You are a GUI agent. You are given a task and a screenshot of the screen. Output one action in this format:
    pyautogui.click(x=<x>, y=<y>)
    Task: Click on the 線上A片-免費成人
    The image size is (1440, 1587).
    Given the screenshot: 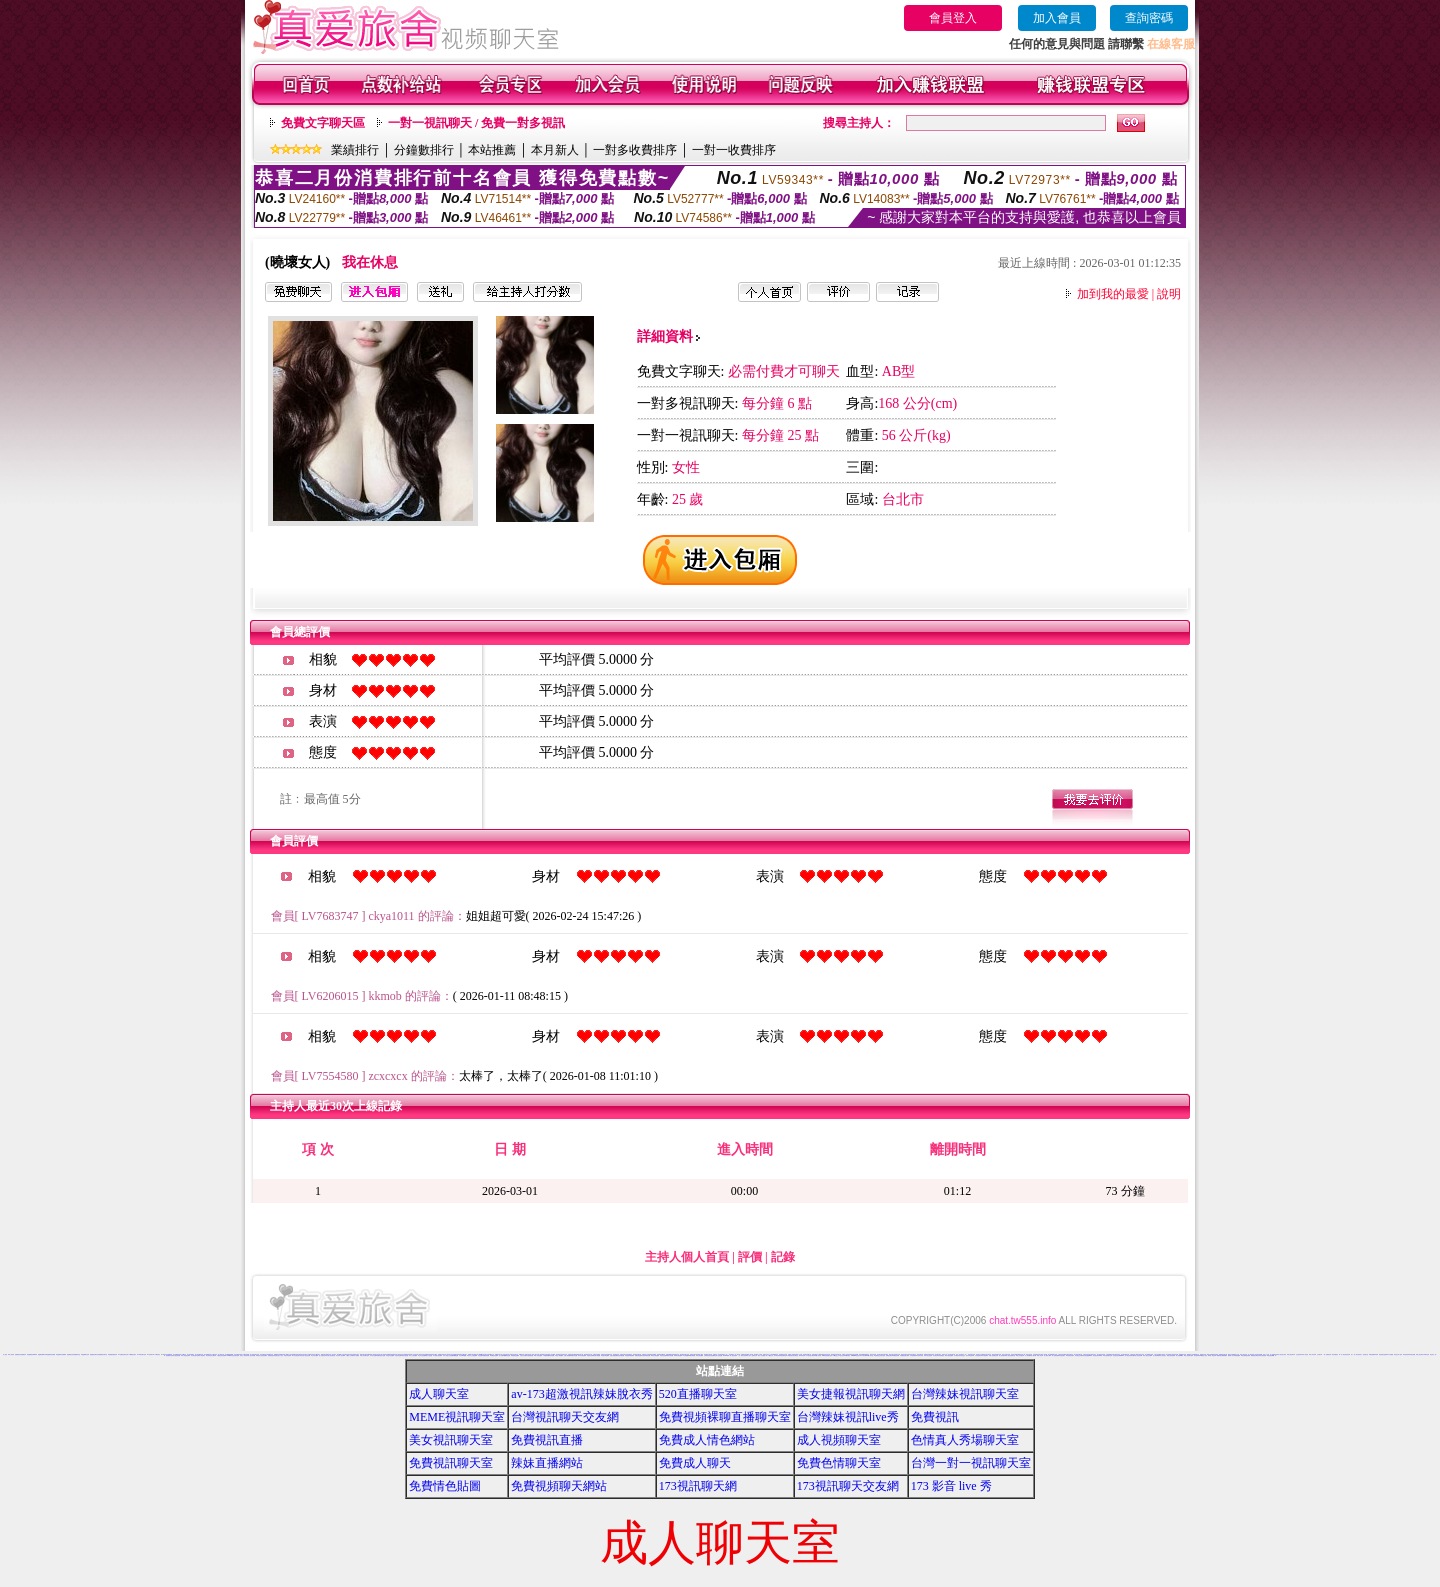 What is the action you would take?
    pyautogui.click(x=762, y=1355)
    